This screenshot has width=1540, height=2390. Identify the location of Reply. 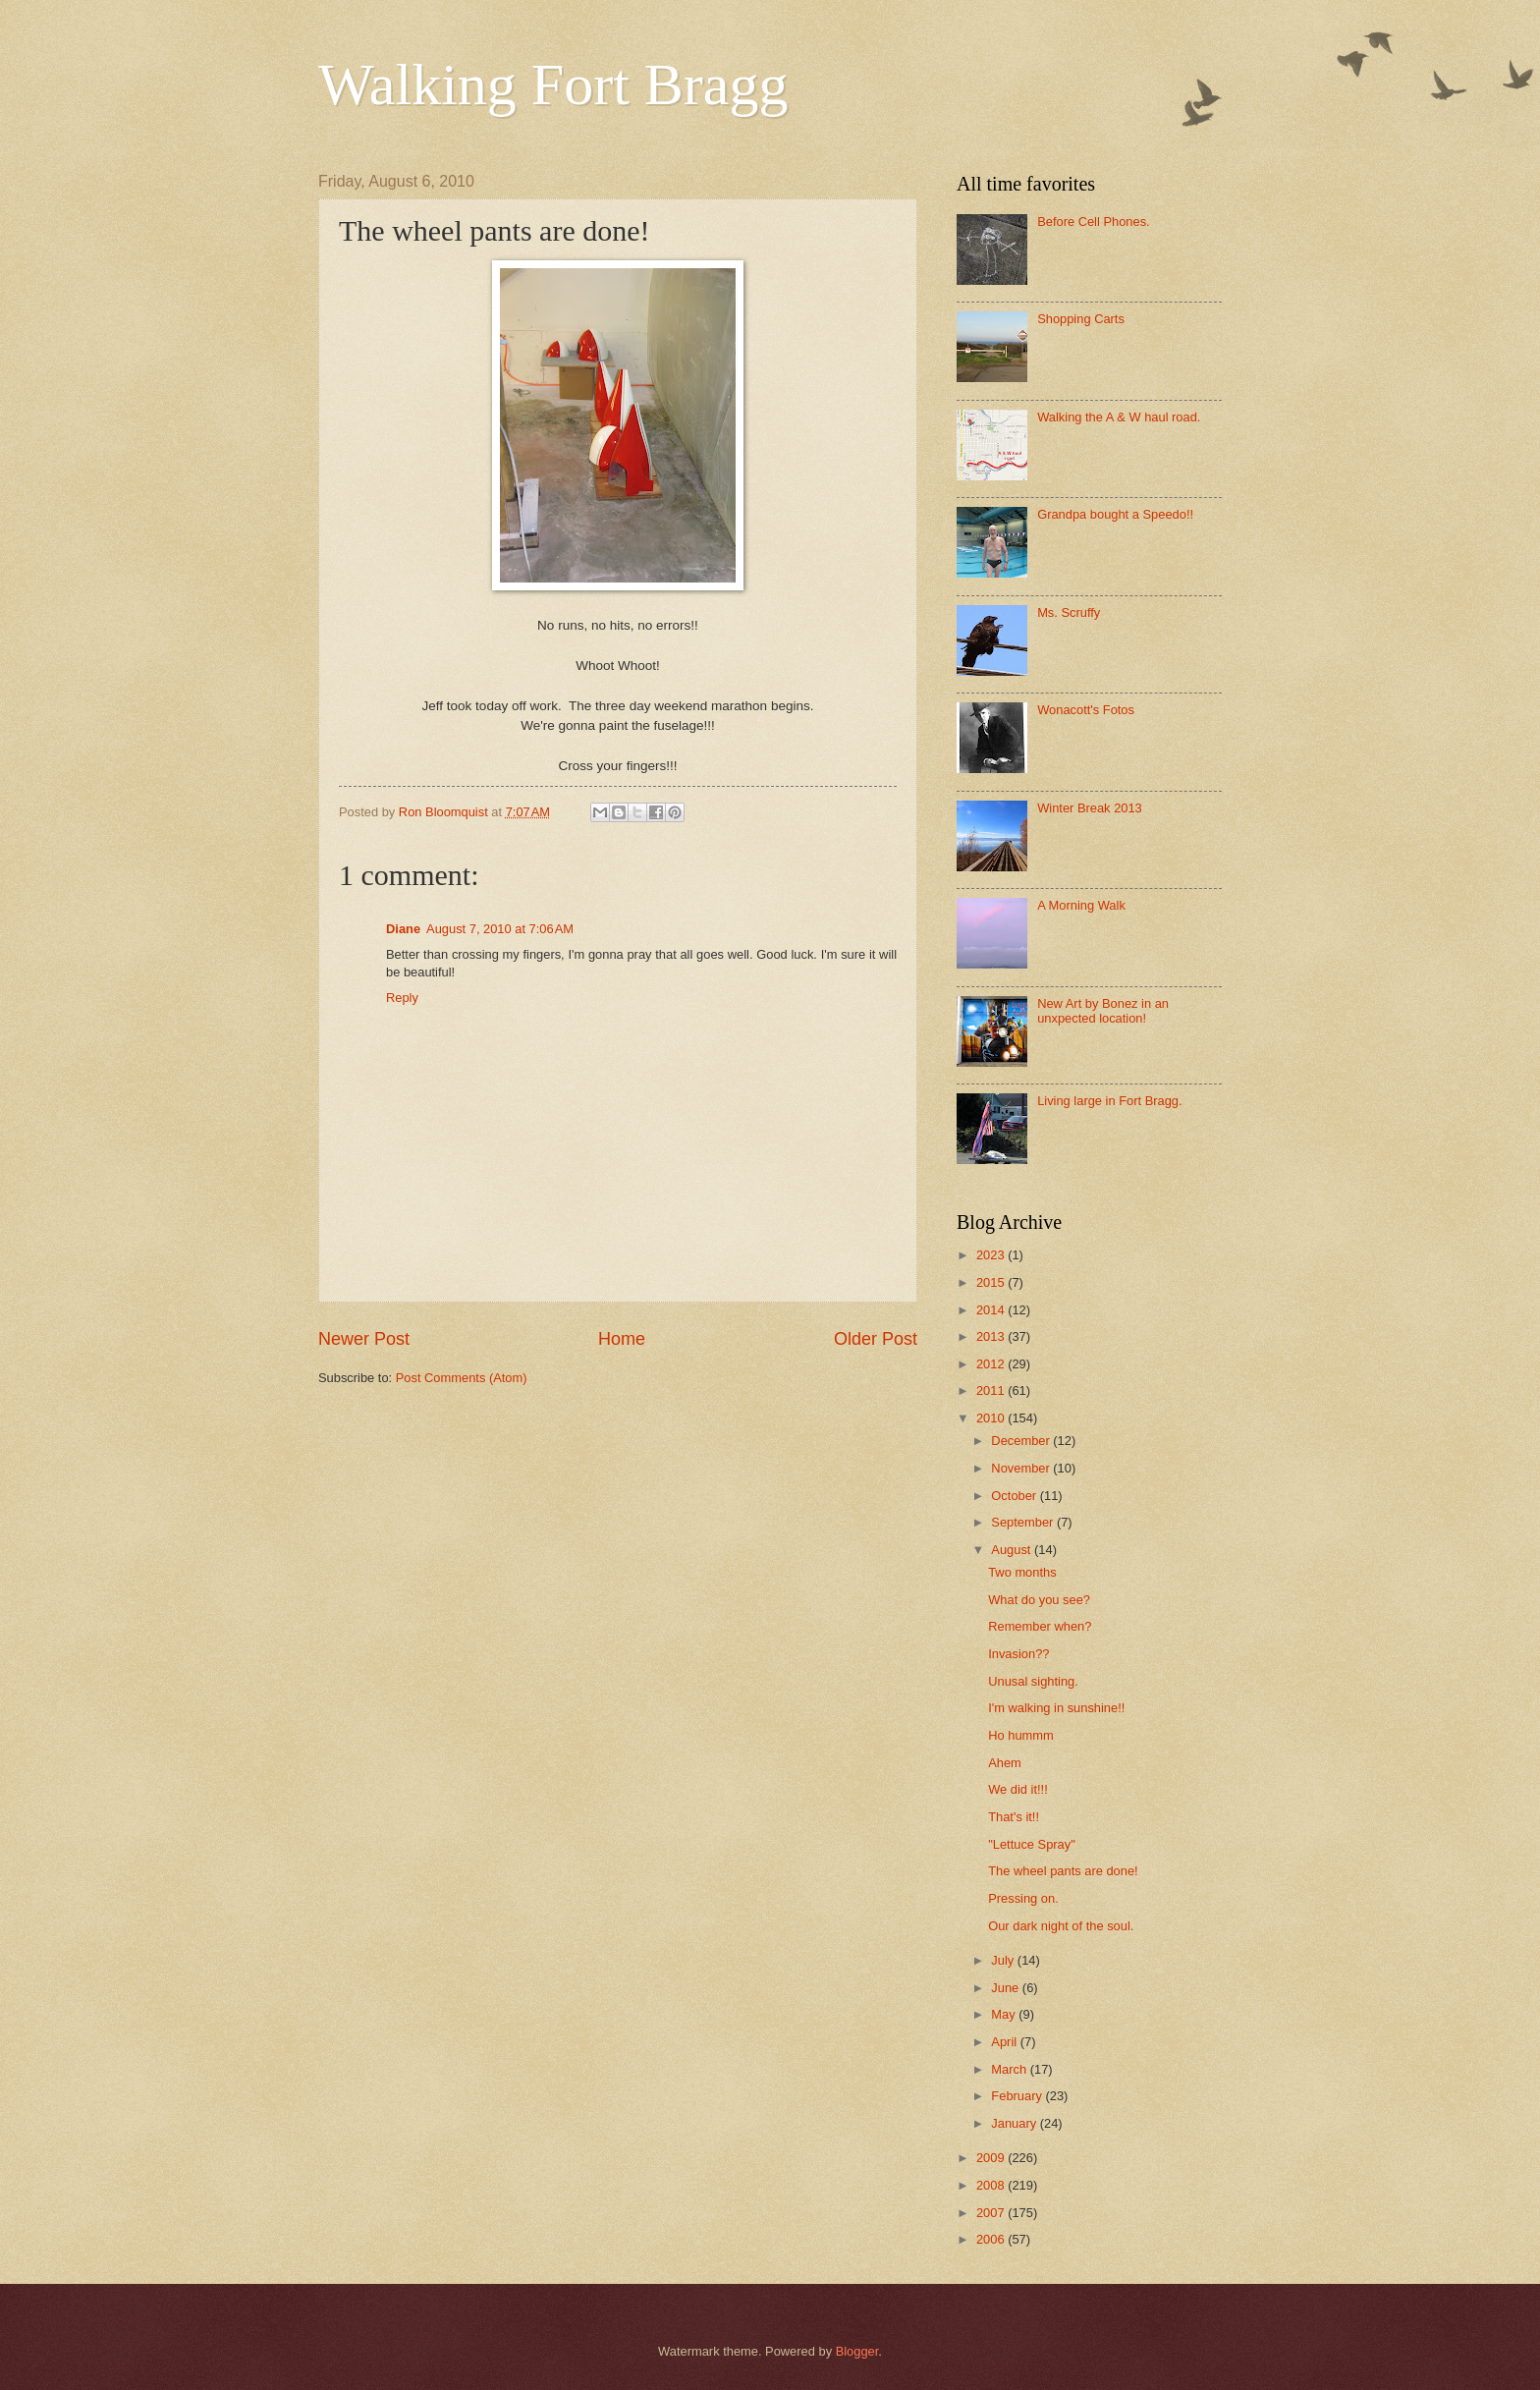
(402, 997).